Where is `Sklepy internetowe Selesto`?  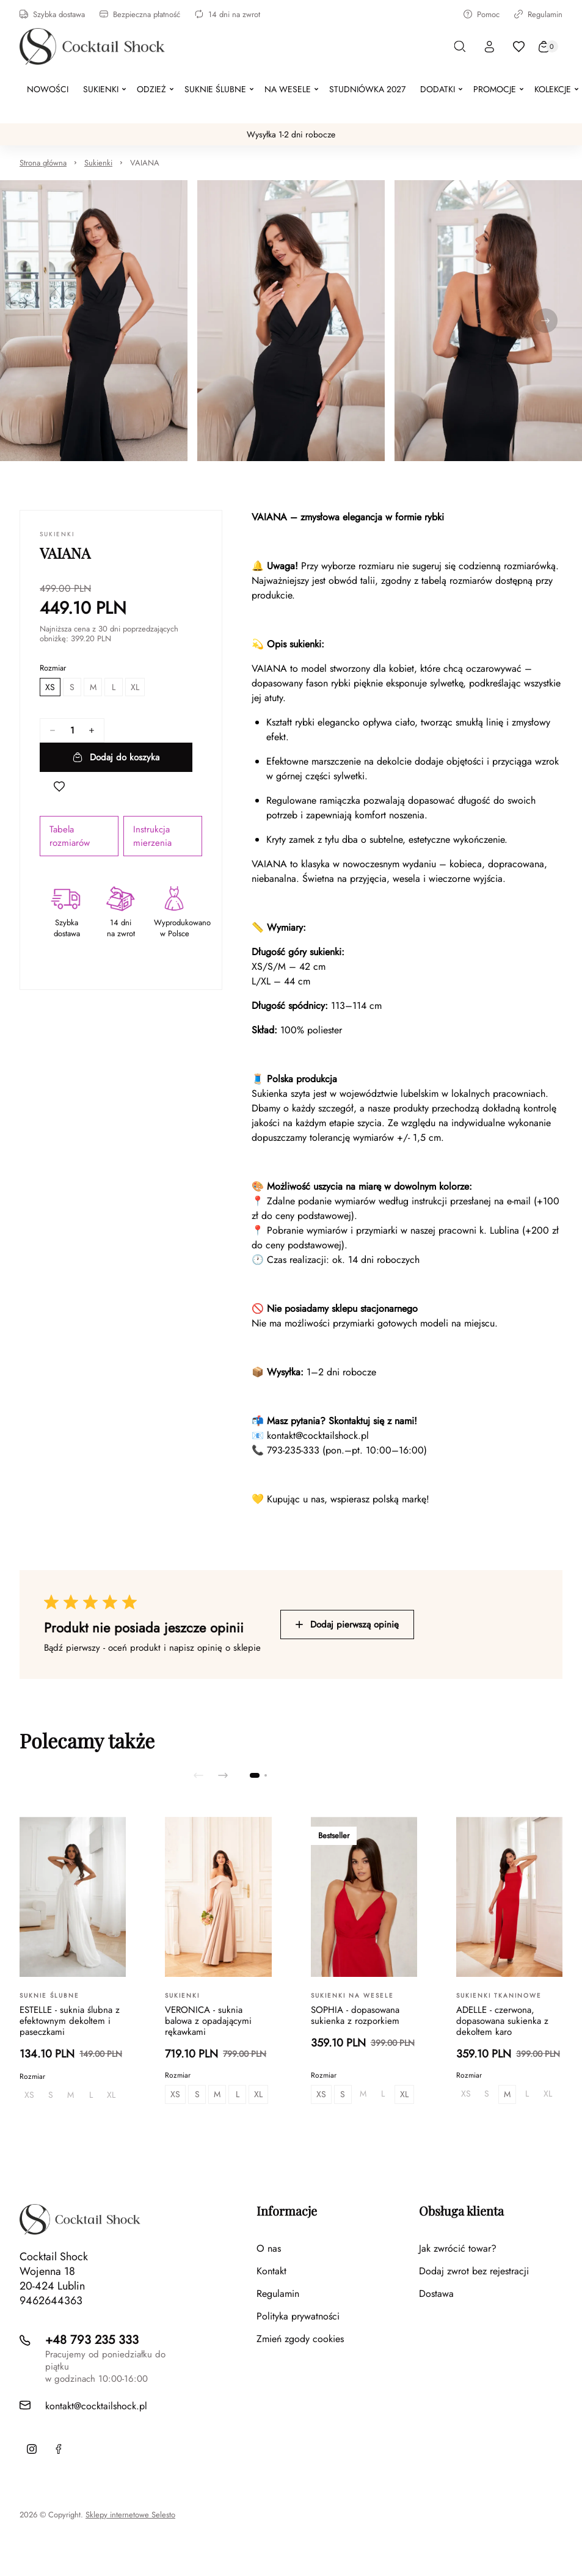
Sklepy internetowe Selesto is located at coordinates (130, 2515).